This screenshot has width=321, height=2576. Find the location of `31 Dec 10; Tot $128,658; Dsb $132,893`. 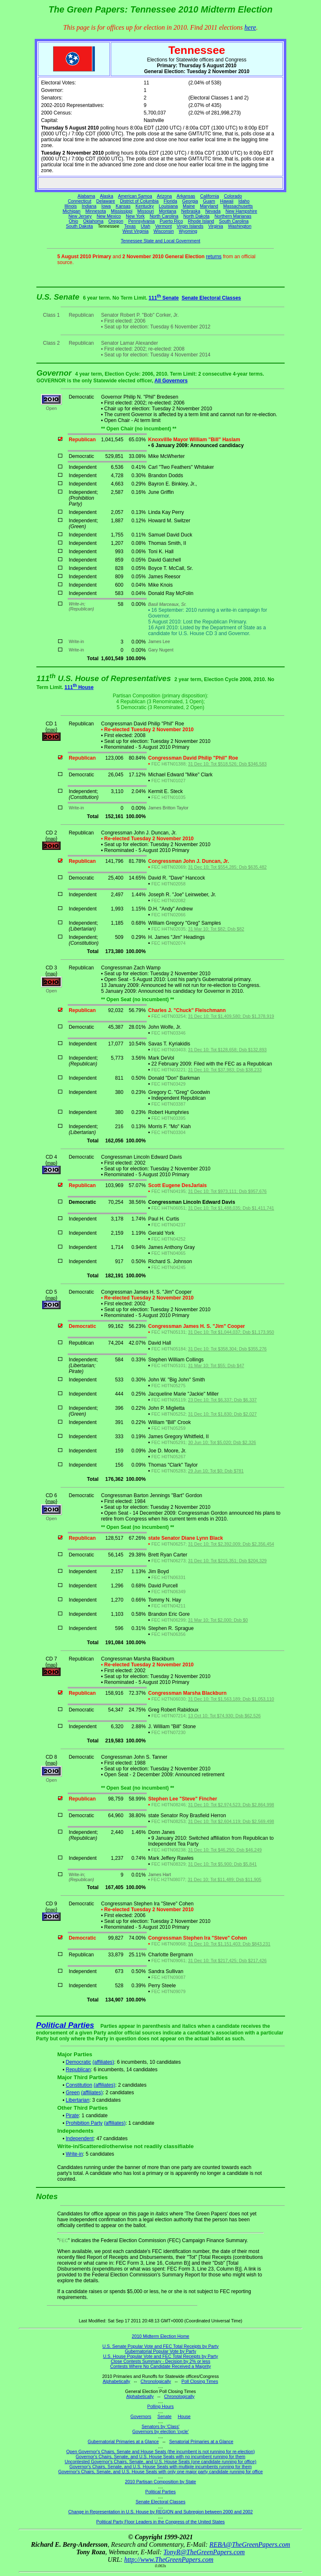

31 Dec 10; Tot $128,658; Dsb $132,893 is located at coordinates (227, 1049).